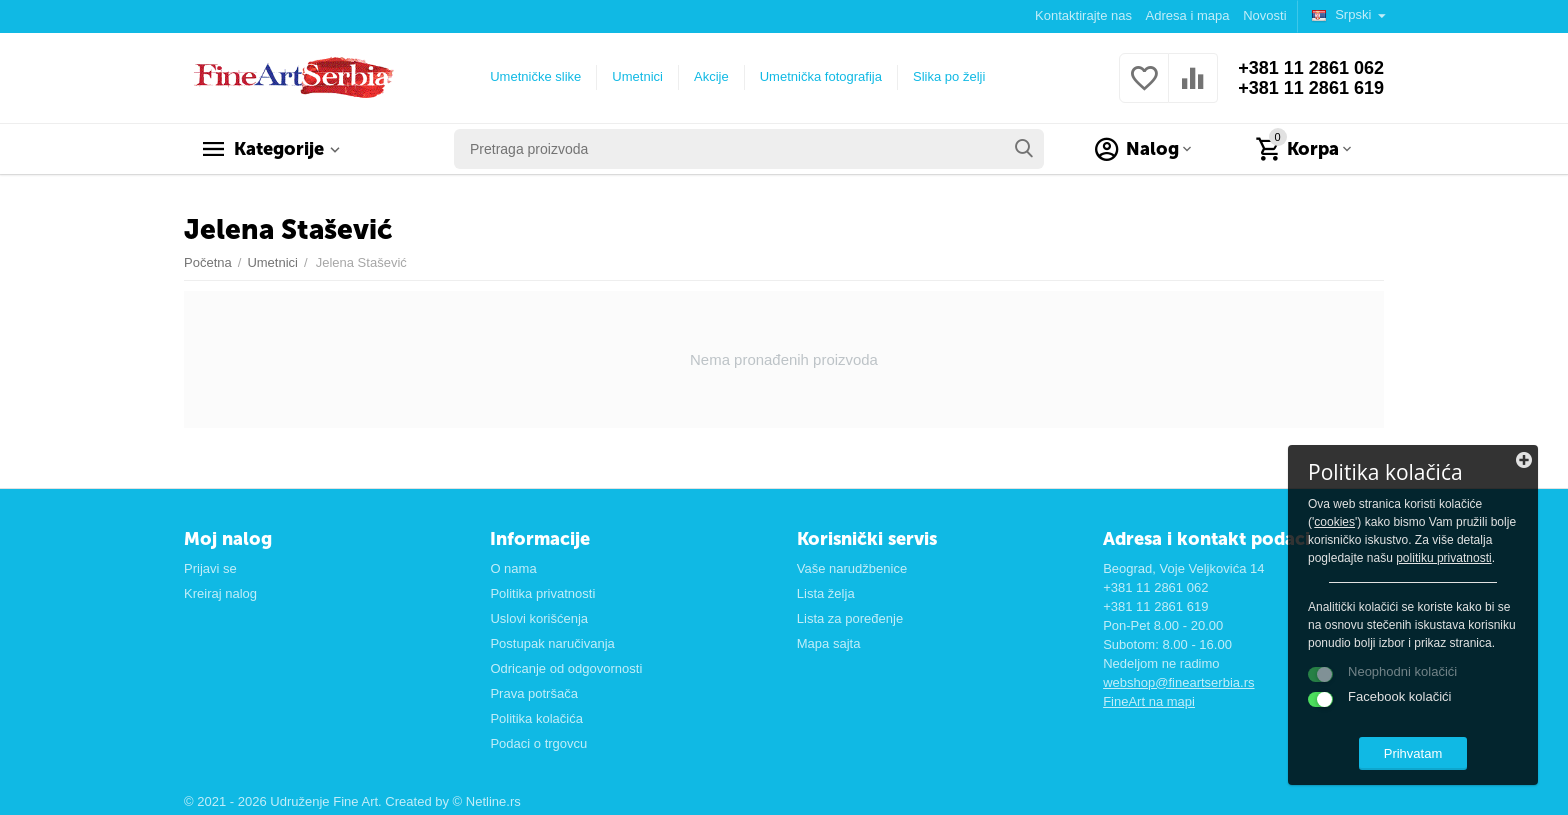 Image resolution: width=1568 pixels, height=815 pixels. I want to click on FineArt na mapi, so click(1149, 701).